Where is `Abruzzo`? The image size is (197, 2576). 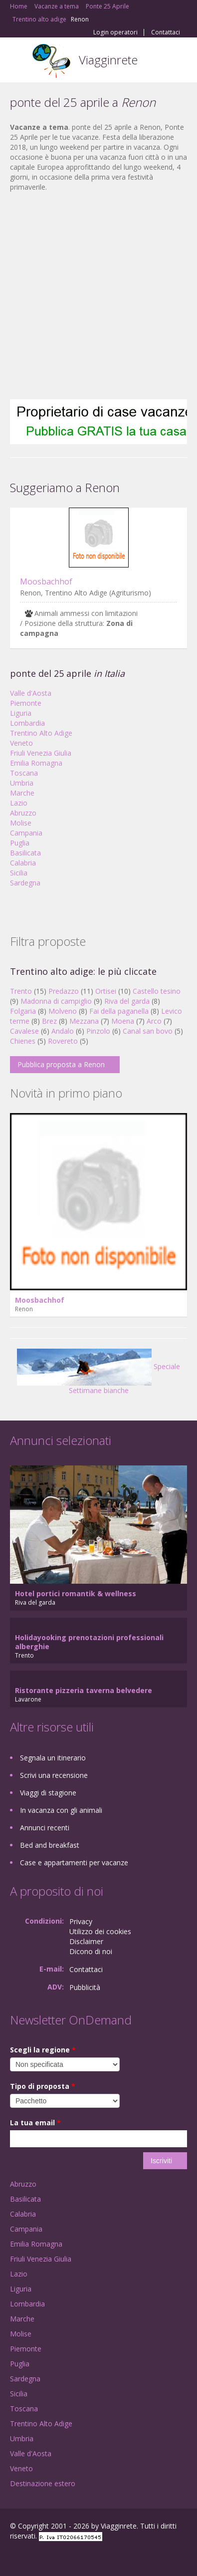
Abruzzo is located at coordinates (23, 813).